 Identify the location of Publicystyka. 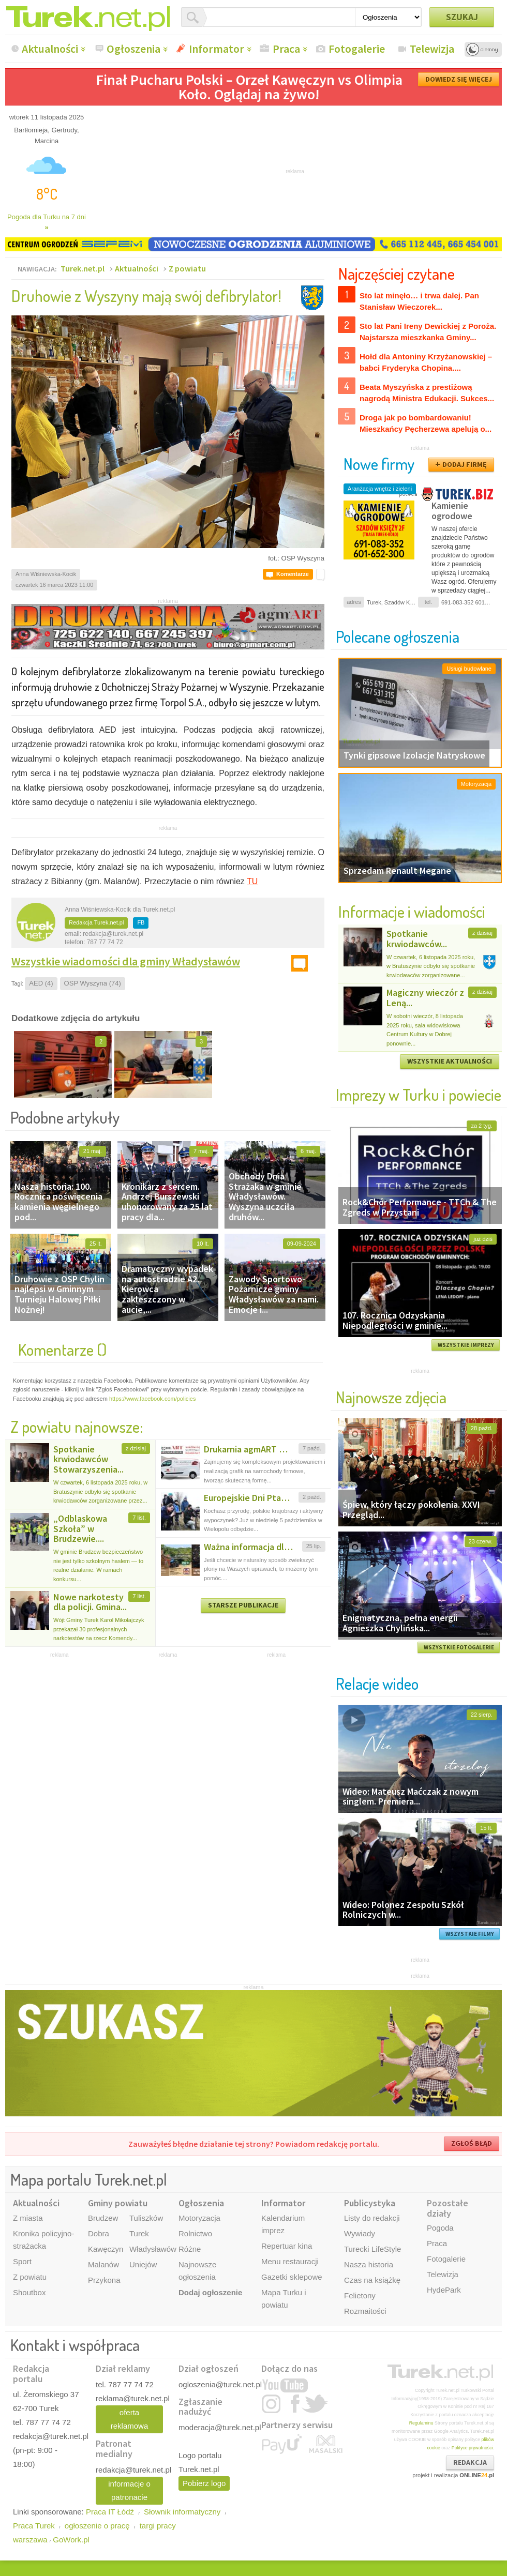
(369, 2203).